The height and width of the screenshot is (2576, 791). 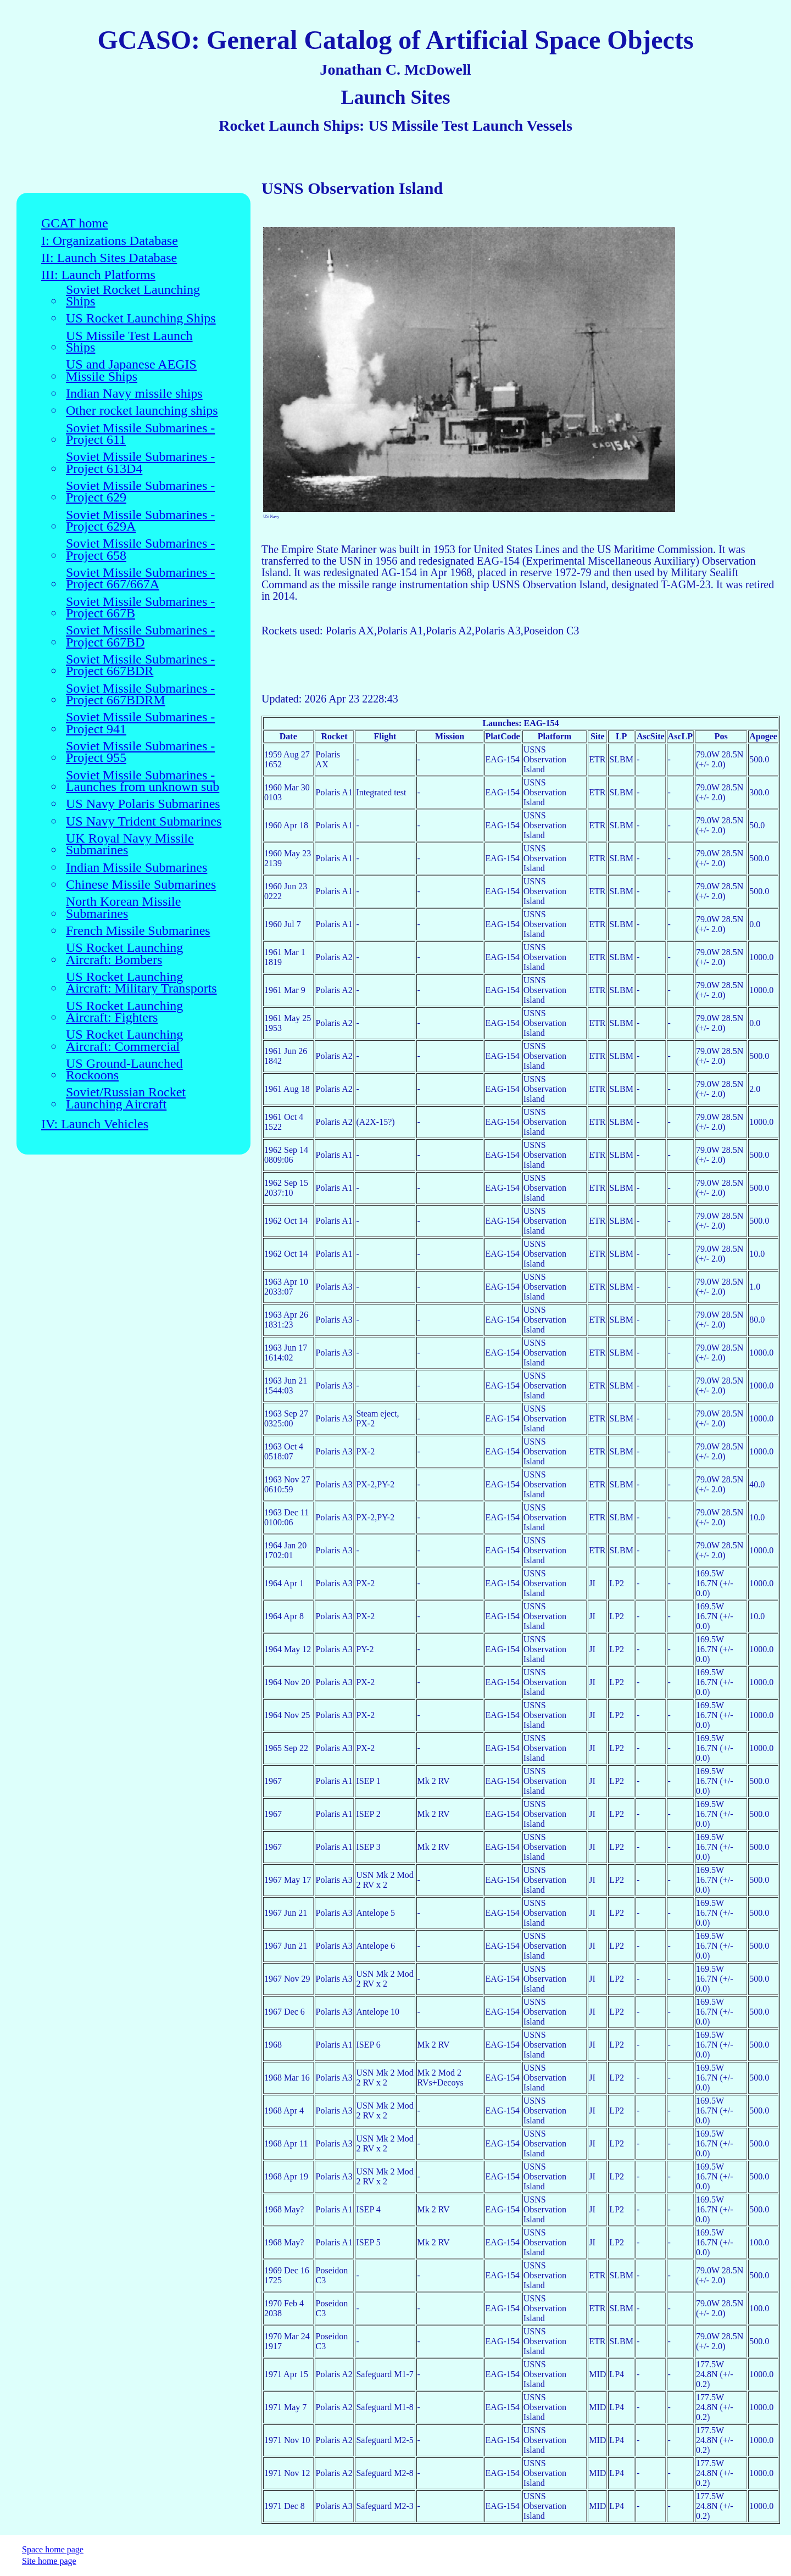 What do you see at coordinates (140, 463) in the screenshot?
I see `Soviet Missile Submarines - Project 613D4` at bounding box center [140, 463].